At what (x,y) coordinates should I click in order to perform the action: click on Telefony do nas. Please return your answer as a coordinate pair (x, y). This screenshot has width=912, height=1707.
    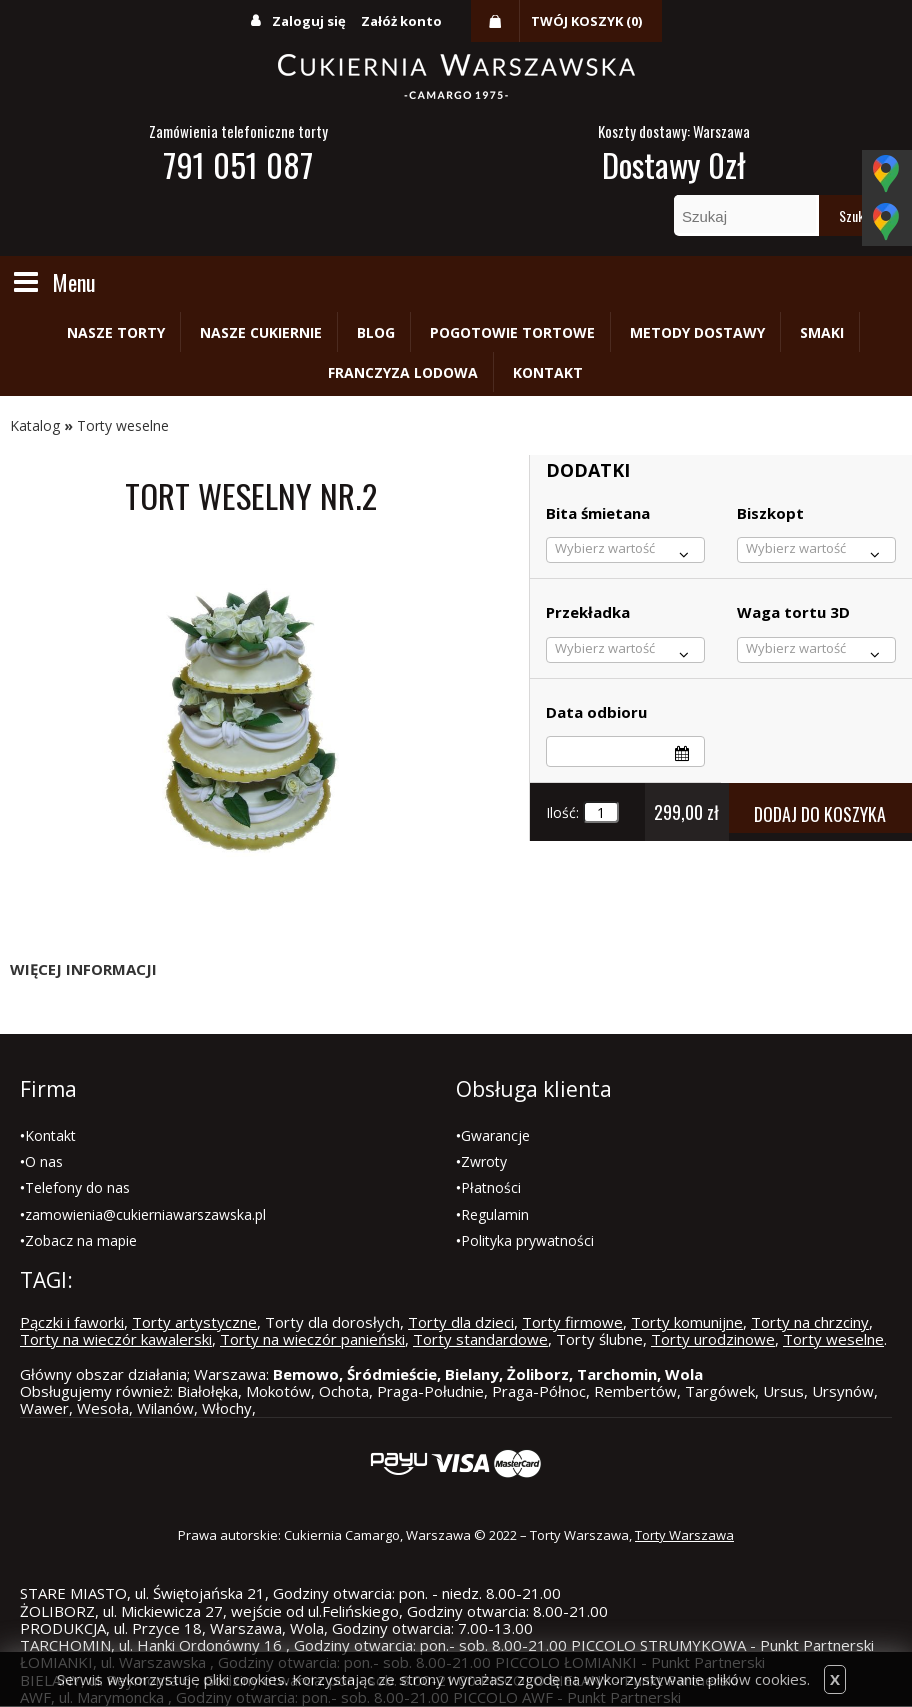
    Looking at the image, I should click on (77, 1187).